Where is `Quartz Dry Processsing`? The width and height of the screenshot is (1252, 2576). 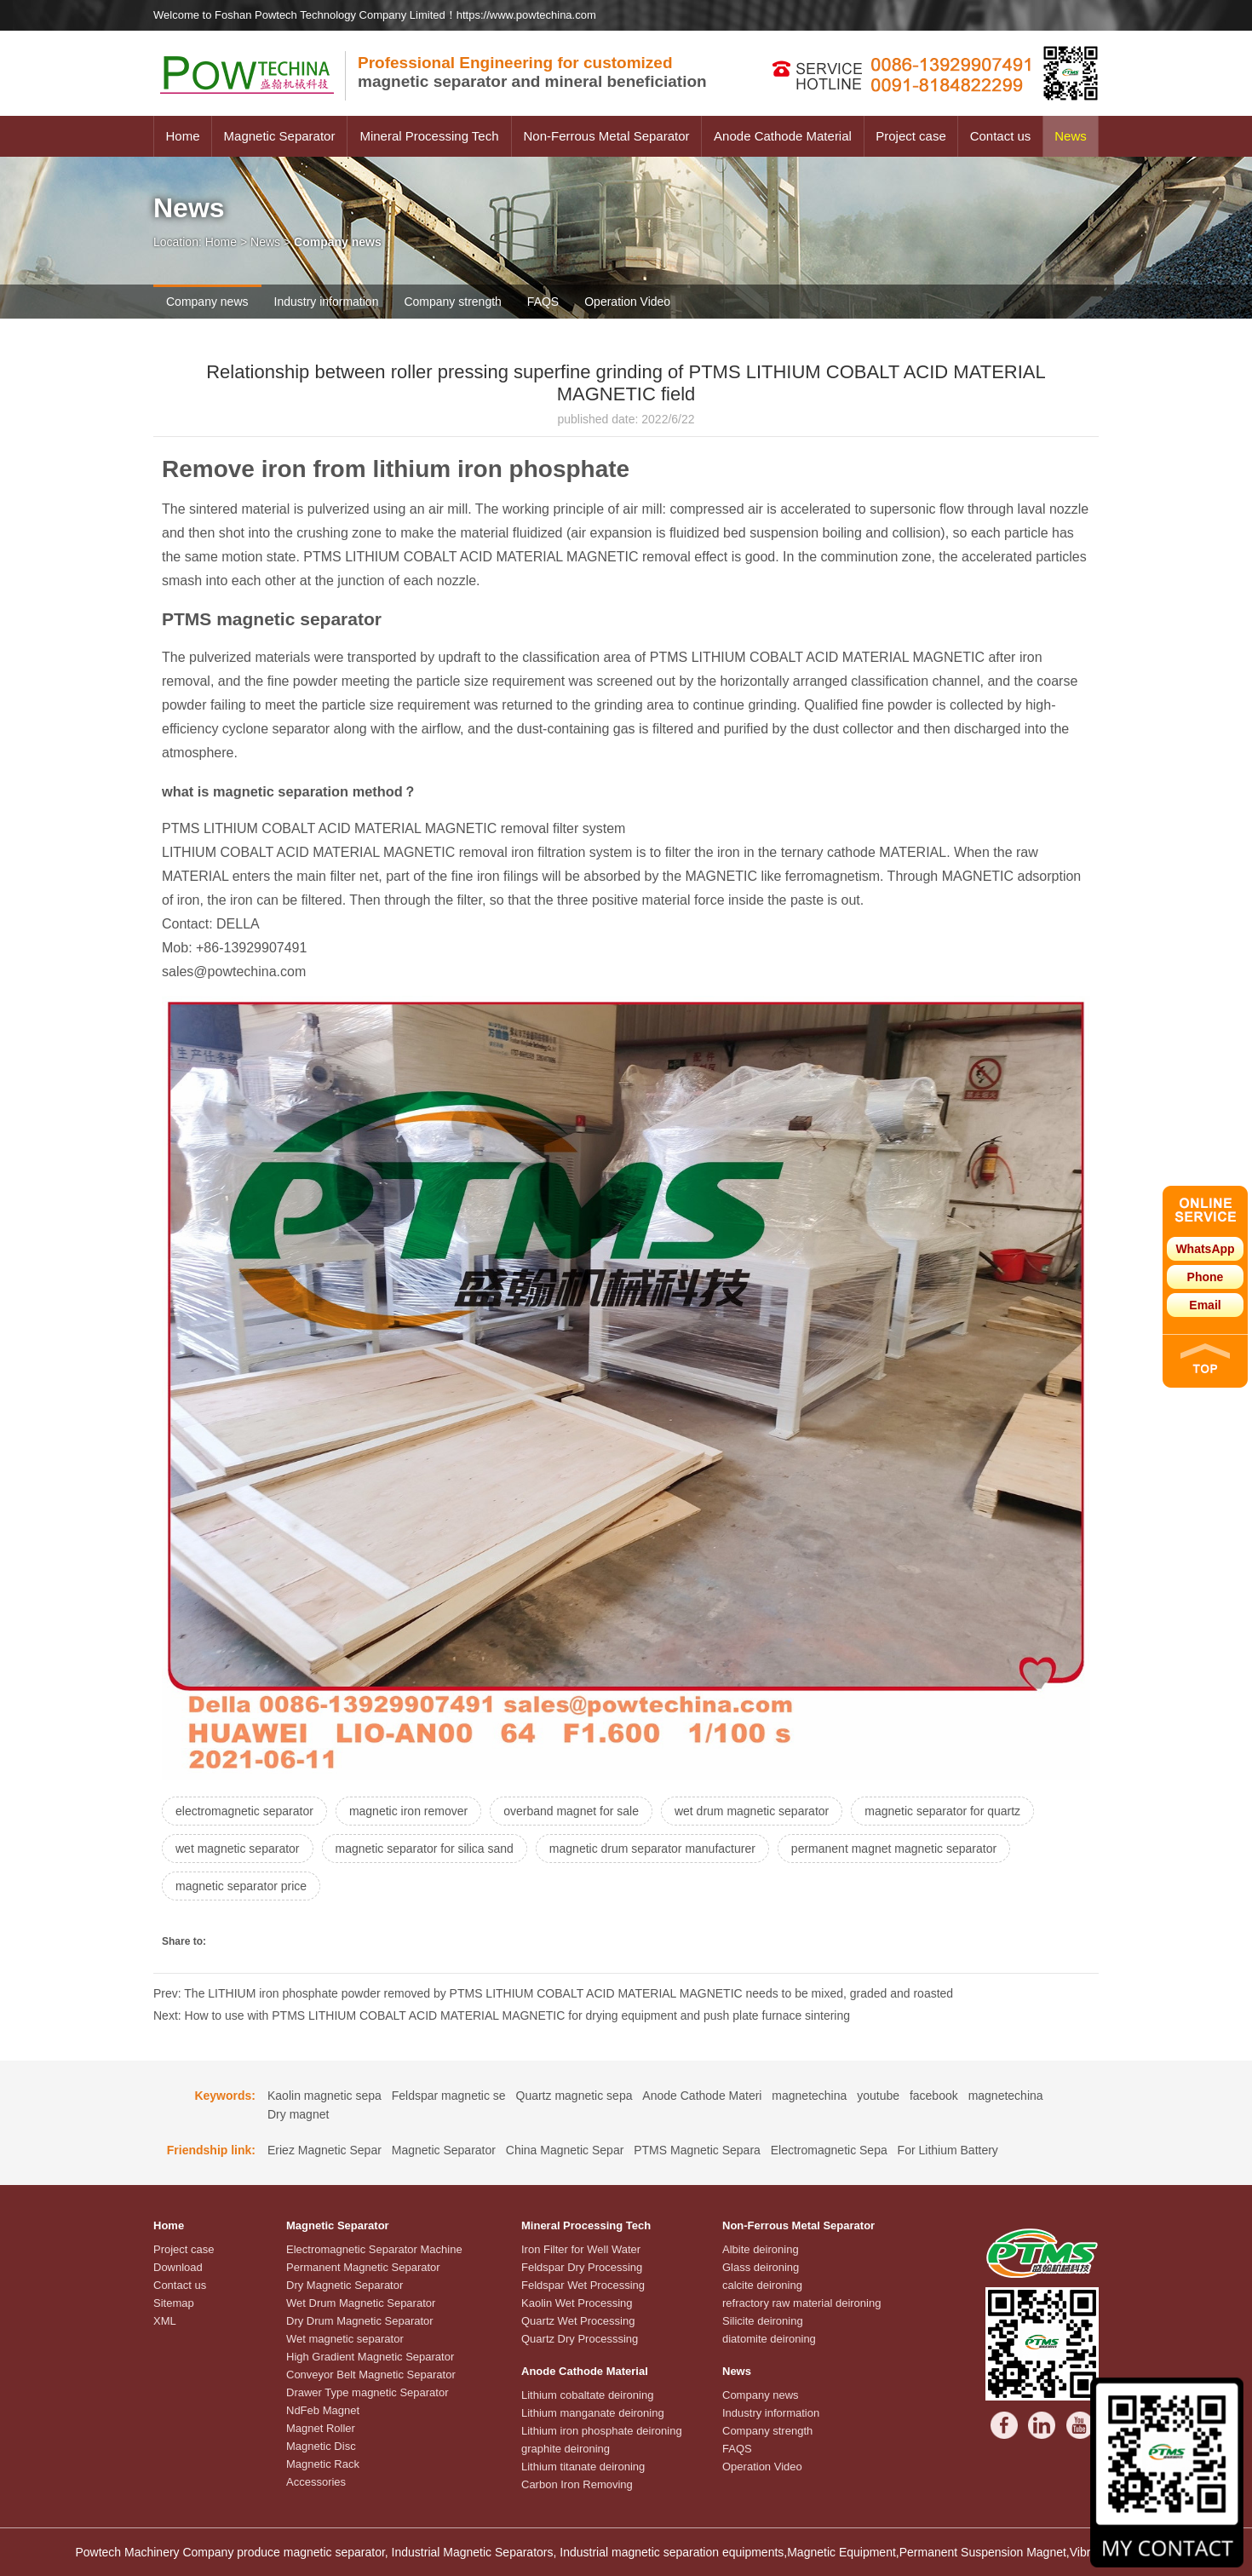 Quartz Dry Processsing is located at coordinates (579, 2338).